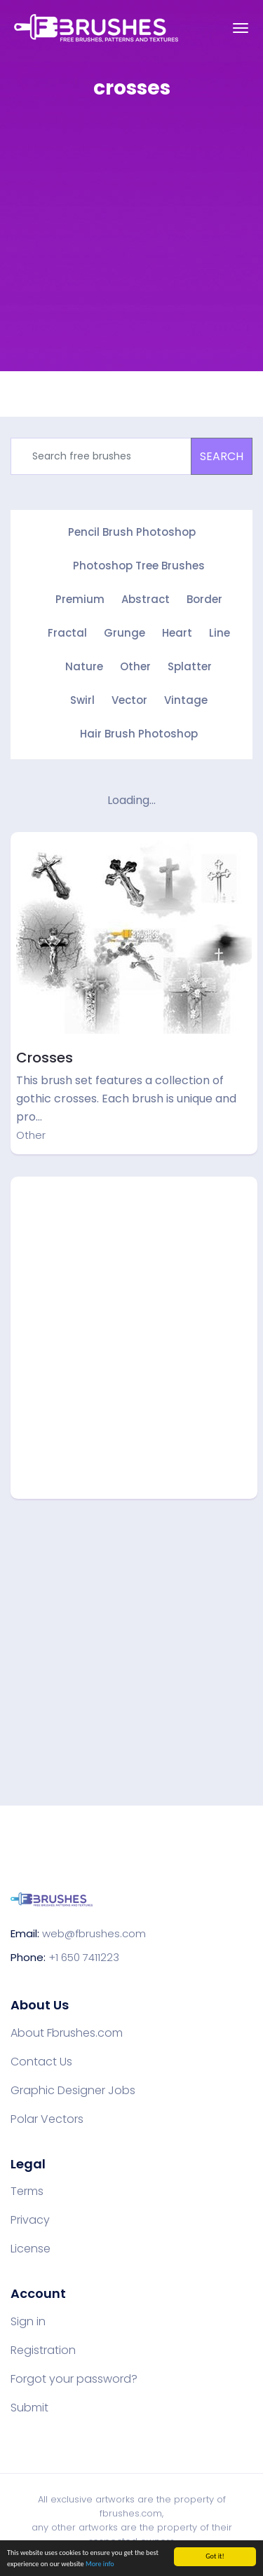 The width and height of the screenshot is (263, 2576). I want to click on Heart, so click(177, 632).